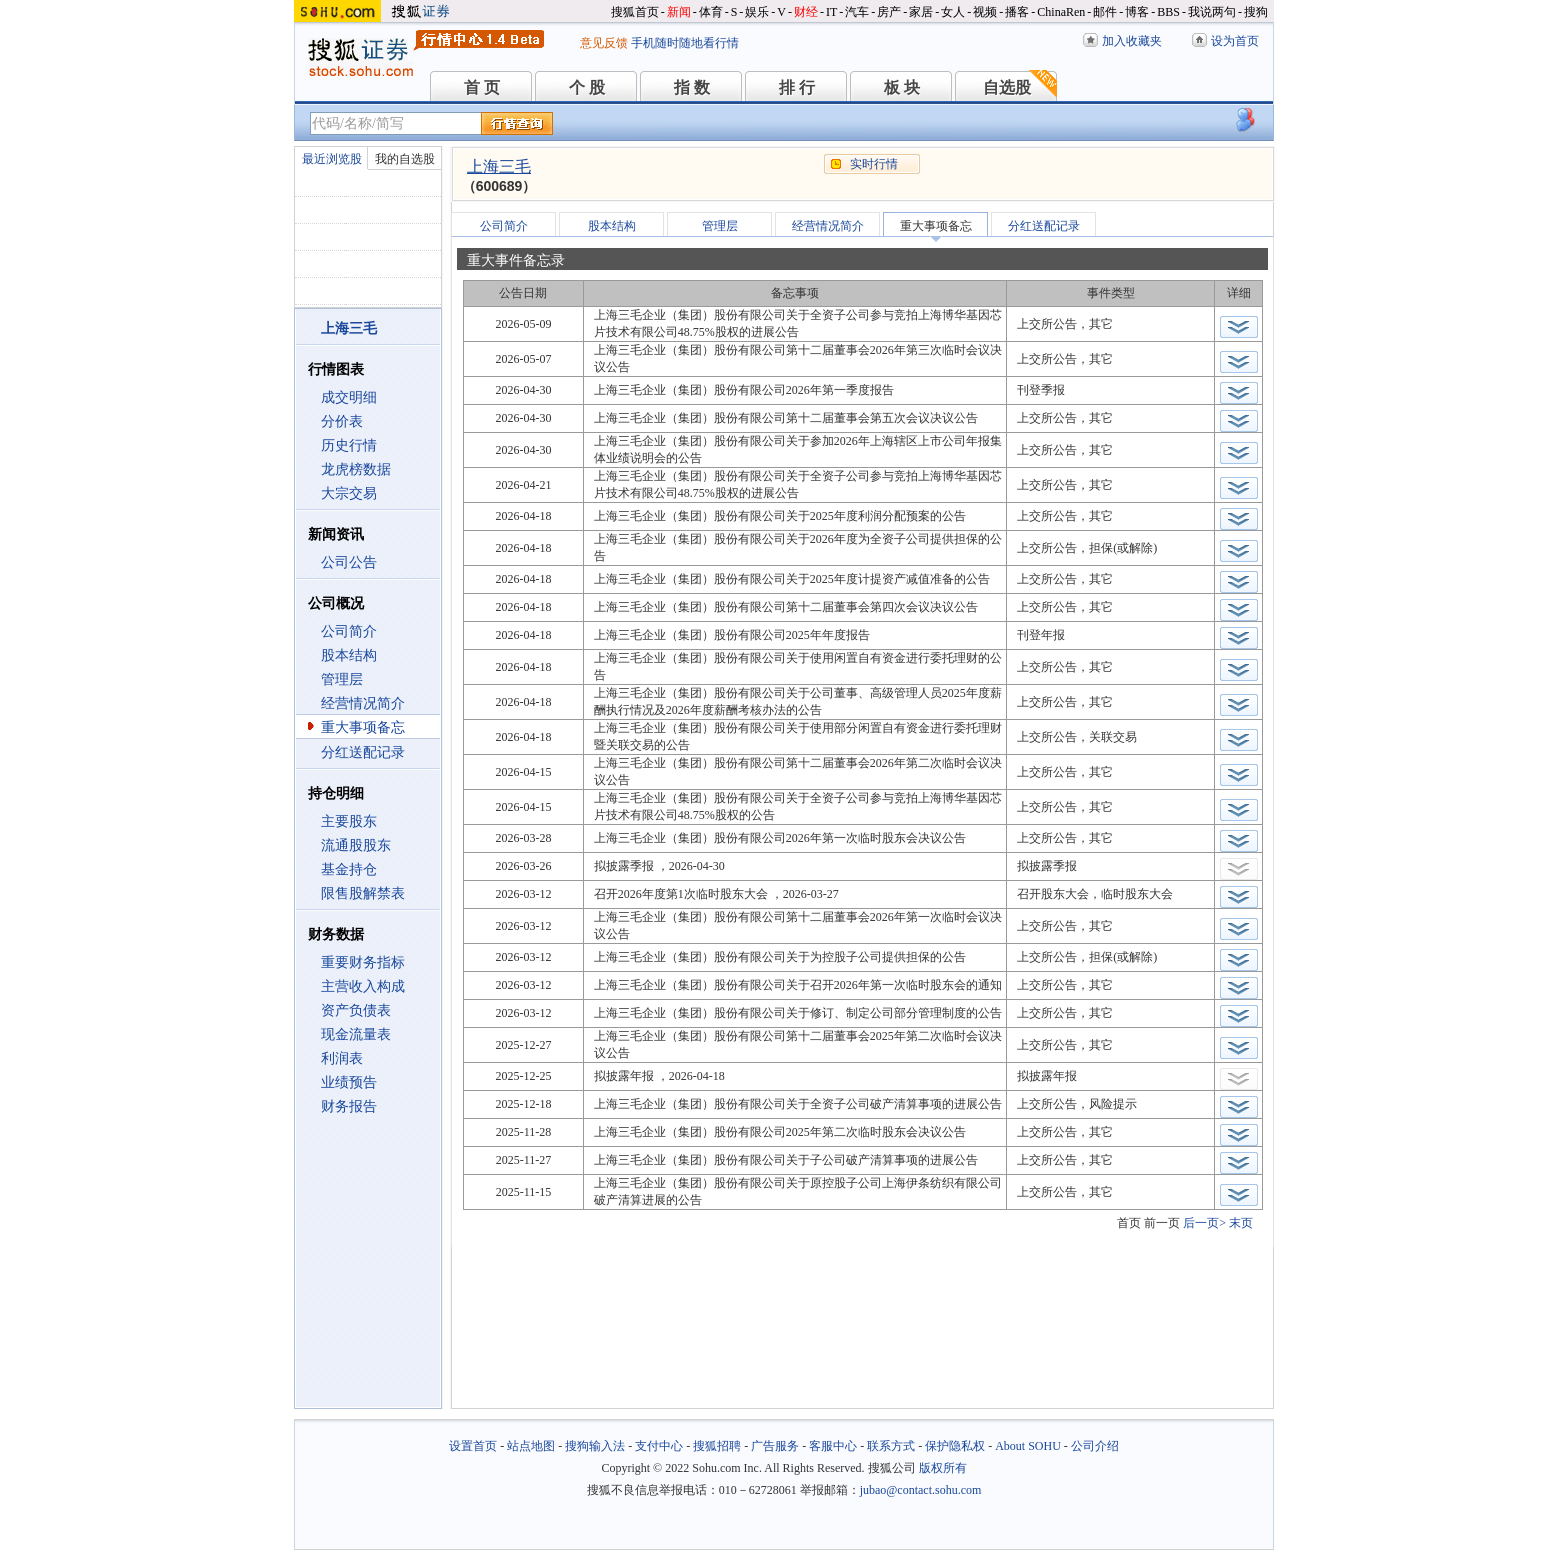  I want to click on About SOHU, so click(1028, 1446).